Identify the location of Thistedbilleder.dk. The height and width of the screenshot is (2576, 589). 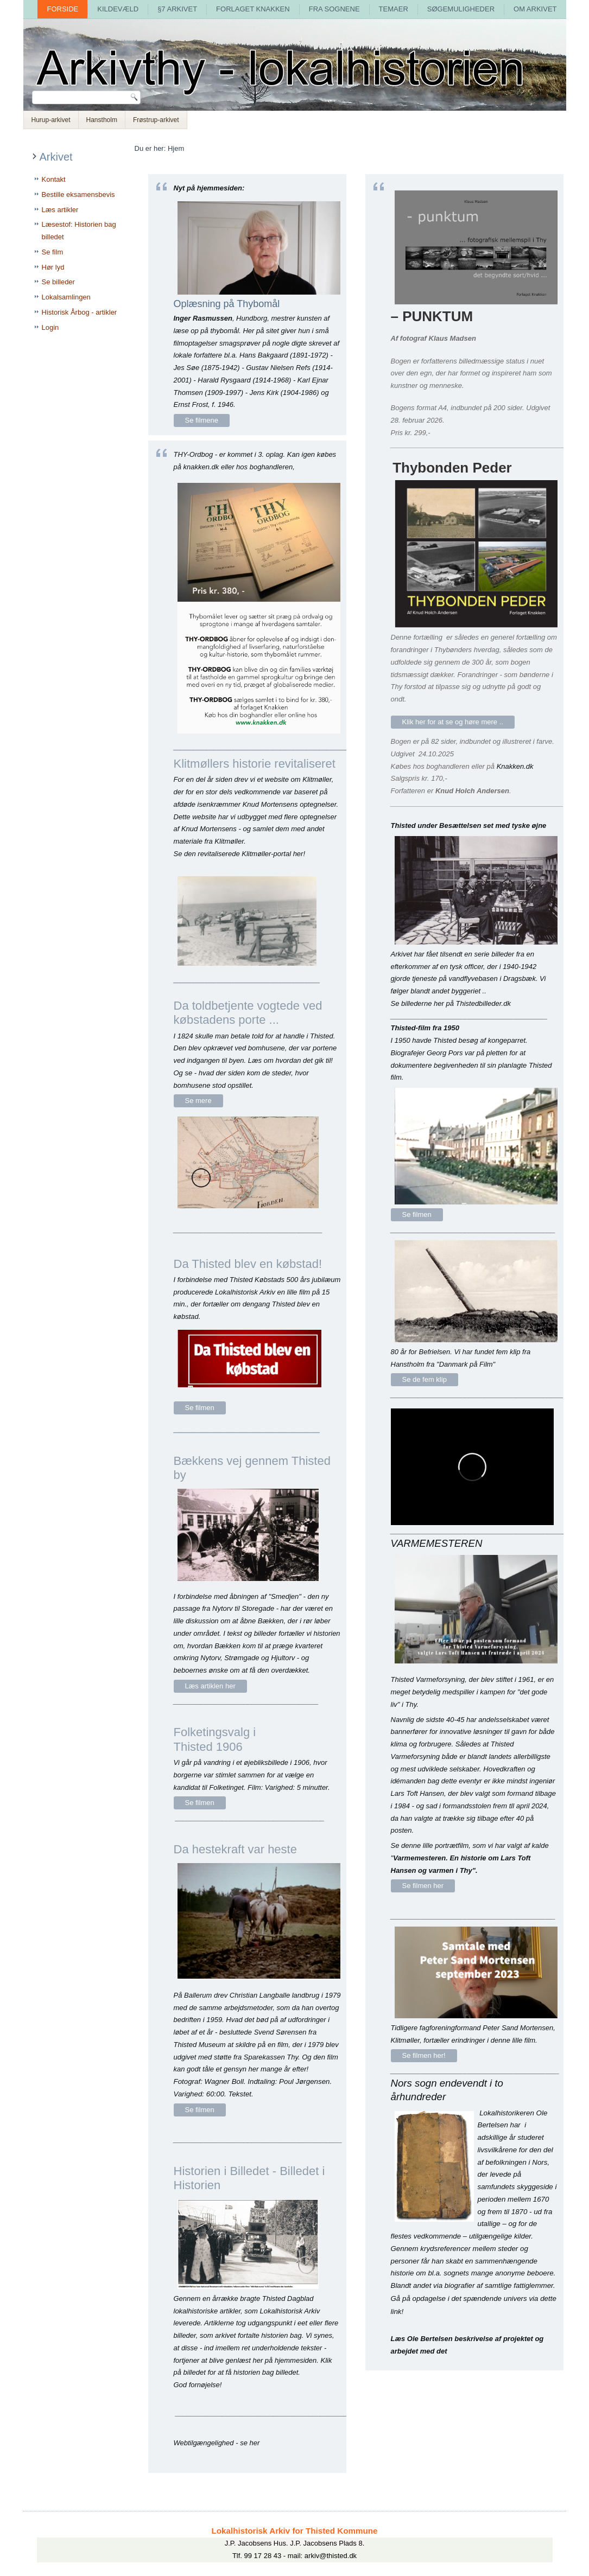
(482, 1003).